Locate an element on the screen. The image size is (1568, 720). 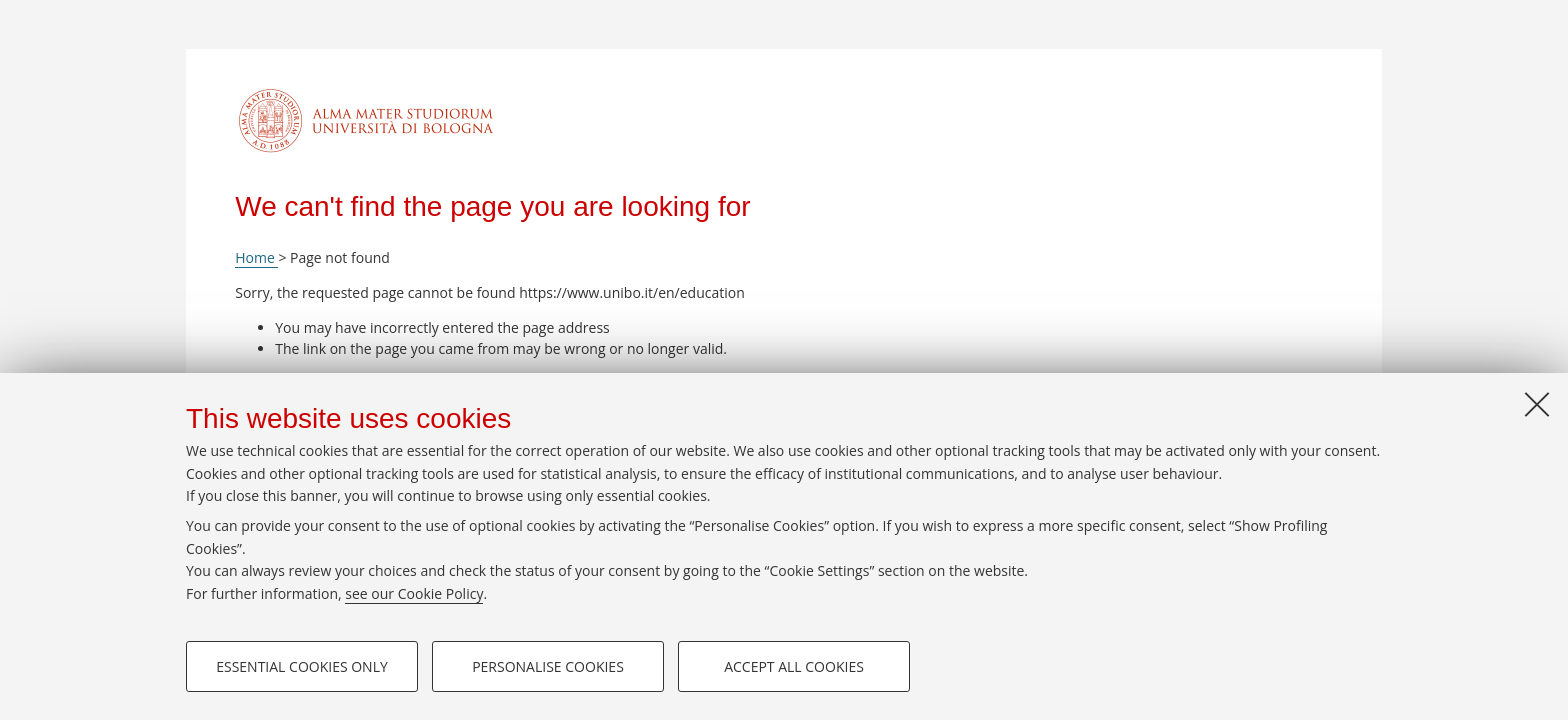
Essential cookies only is located at coordinates (302, 666).